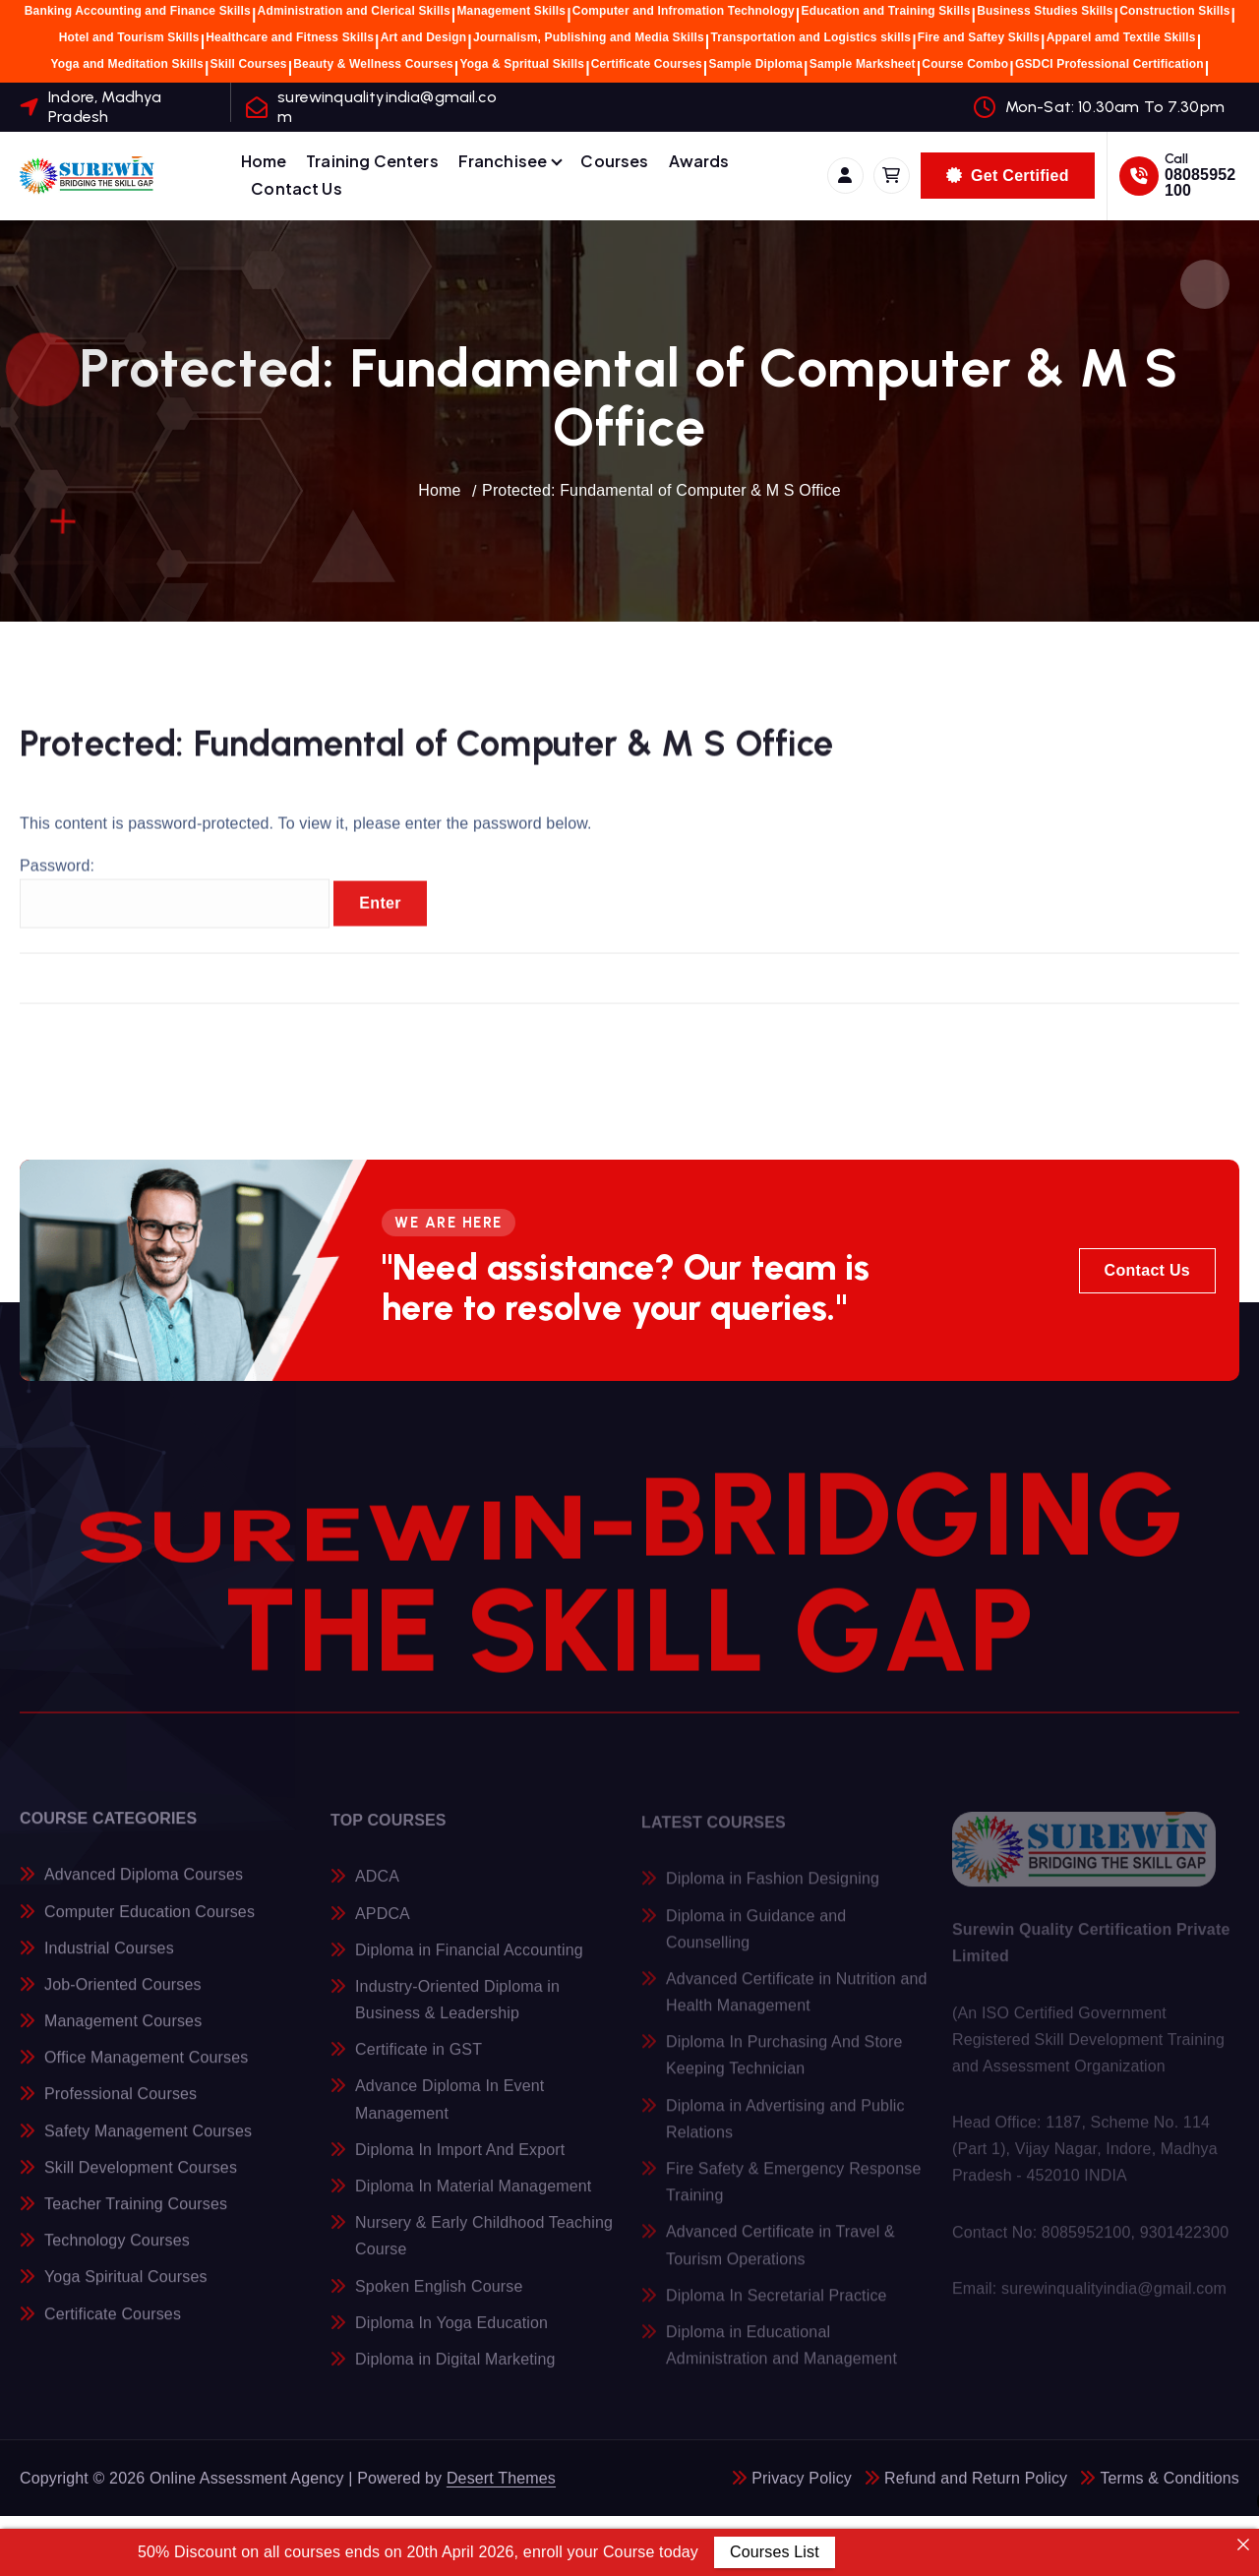 This screenshot has width=1259, height=2576. I want to click on Beauty & Wellness Courses, so click(373, 64).